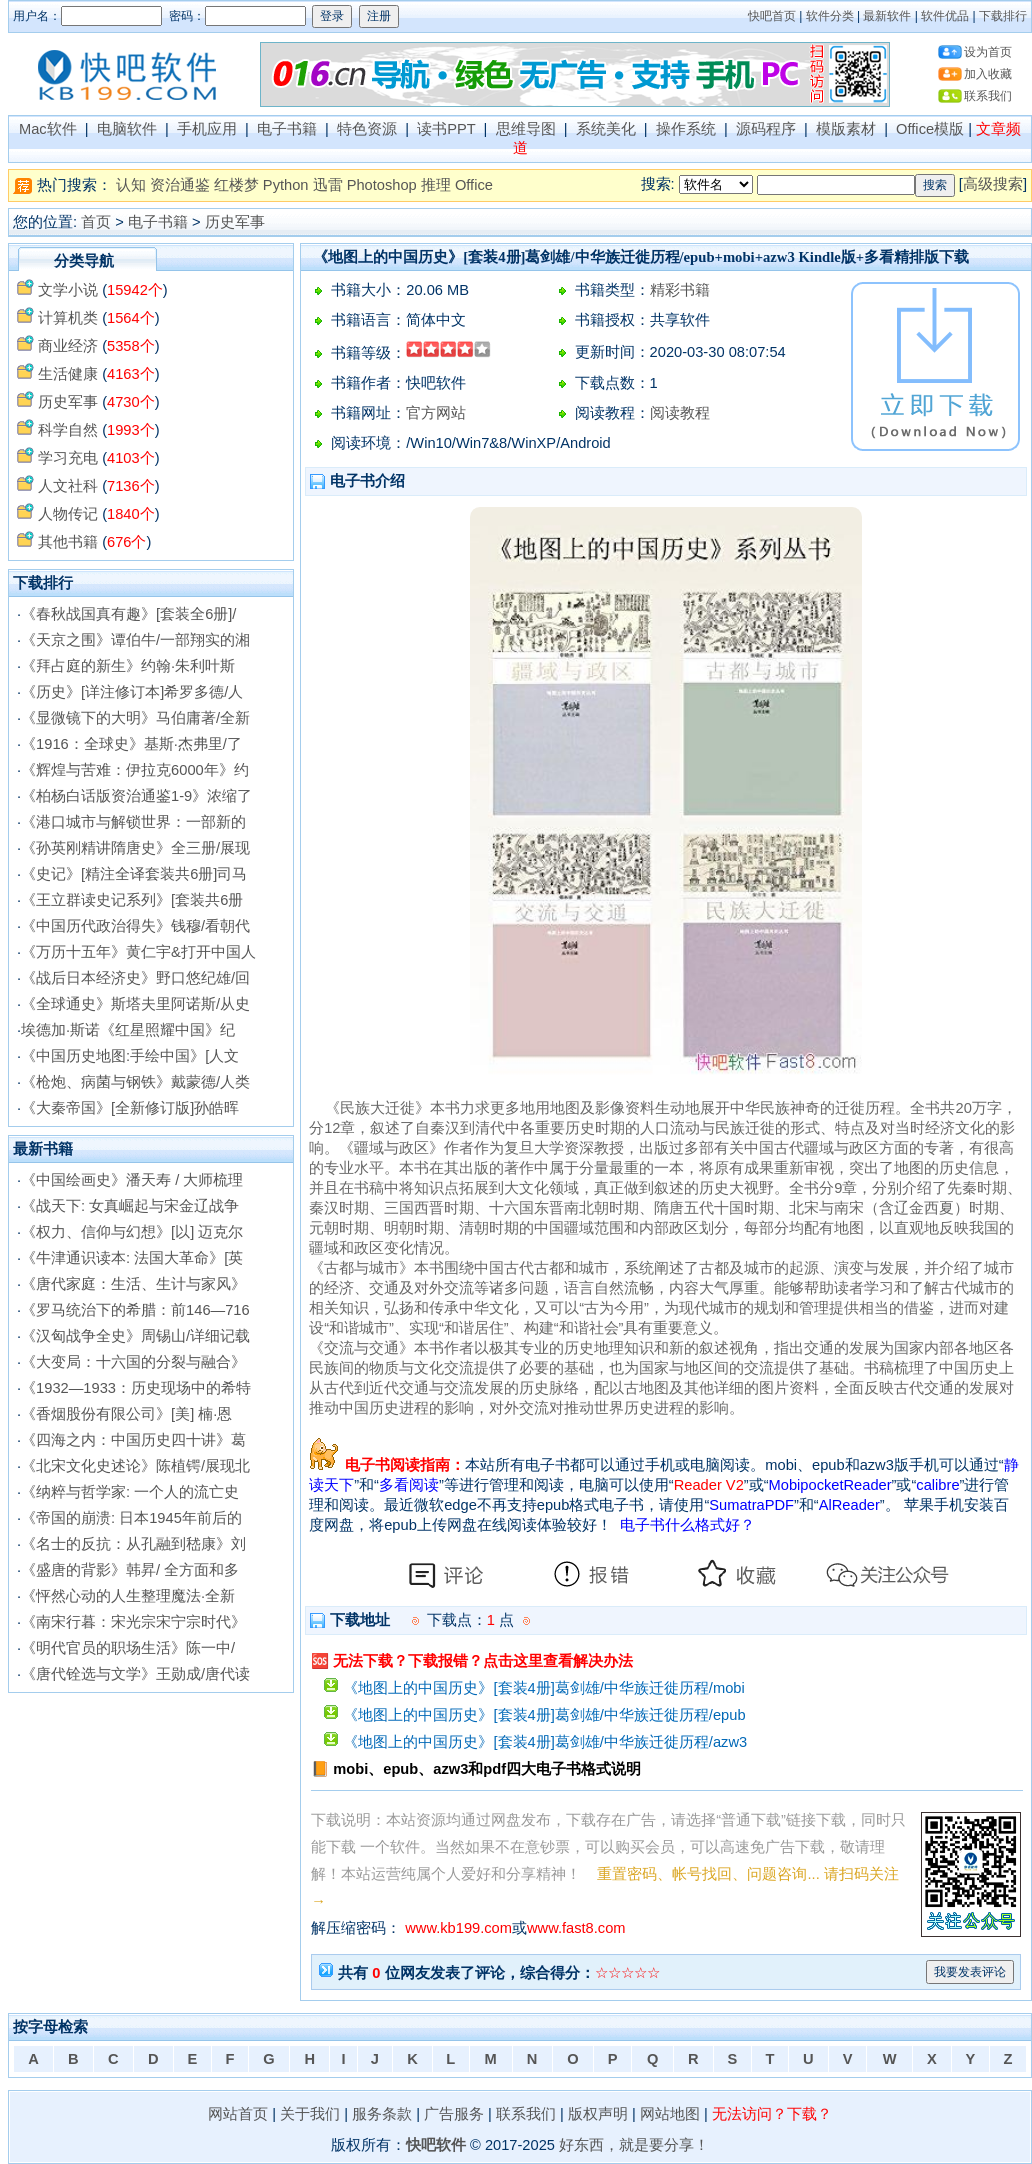  Describe the element at coordinates (133, 822) in the screenshot. I see `《港口城市与解锁世界：一部新的` at that location.